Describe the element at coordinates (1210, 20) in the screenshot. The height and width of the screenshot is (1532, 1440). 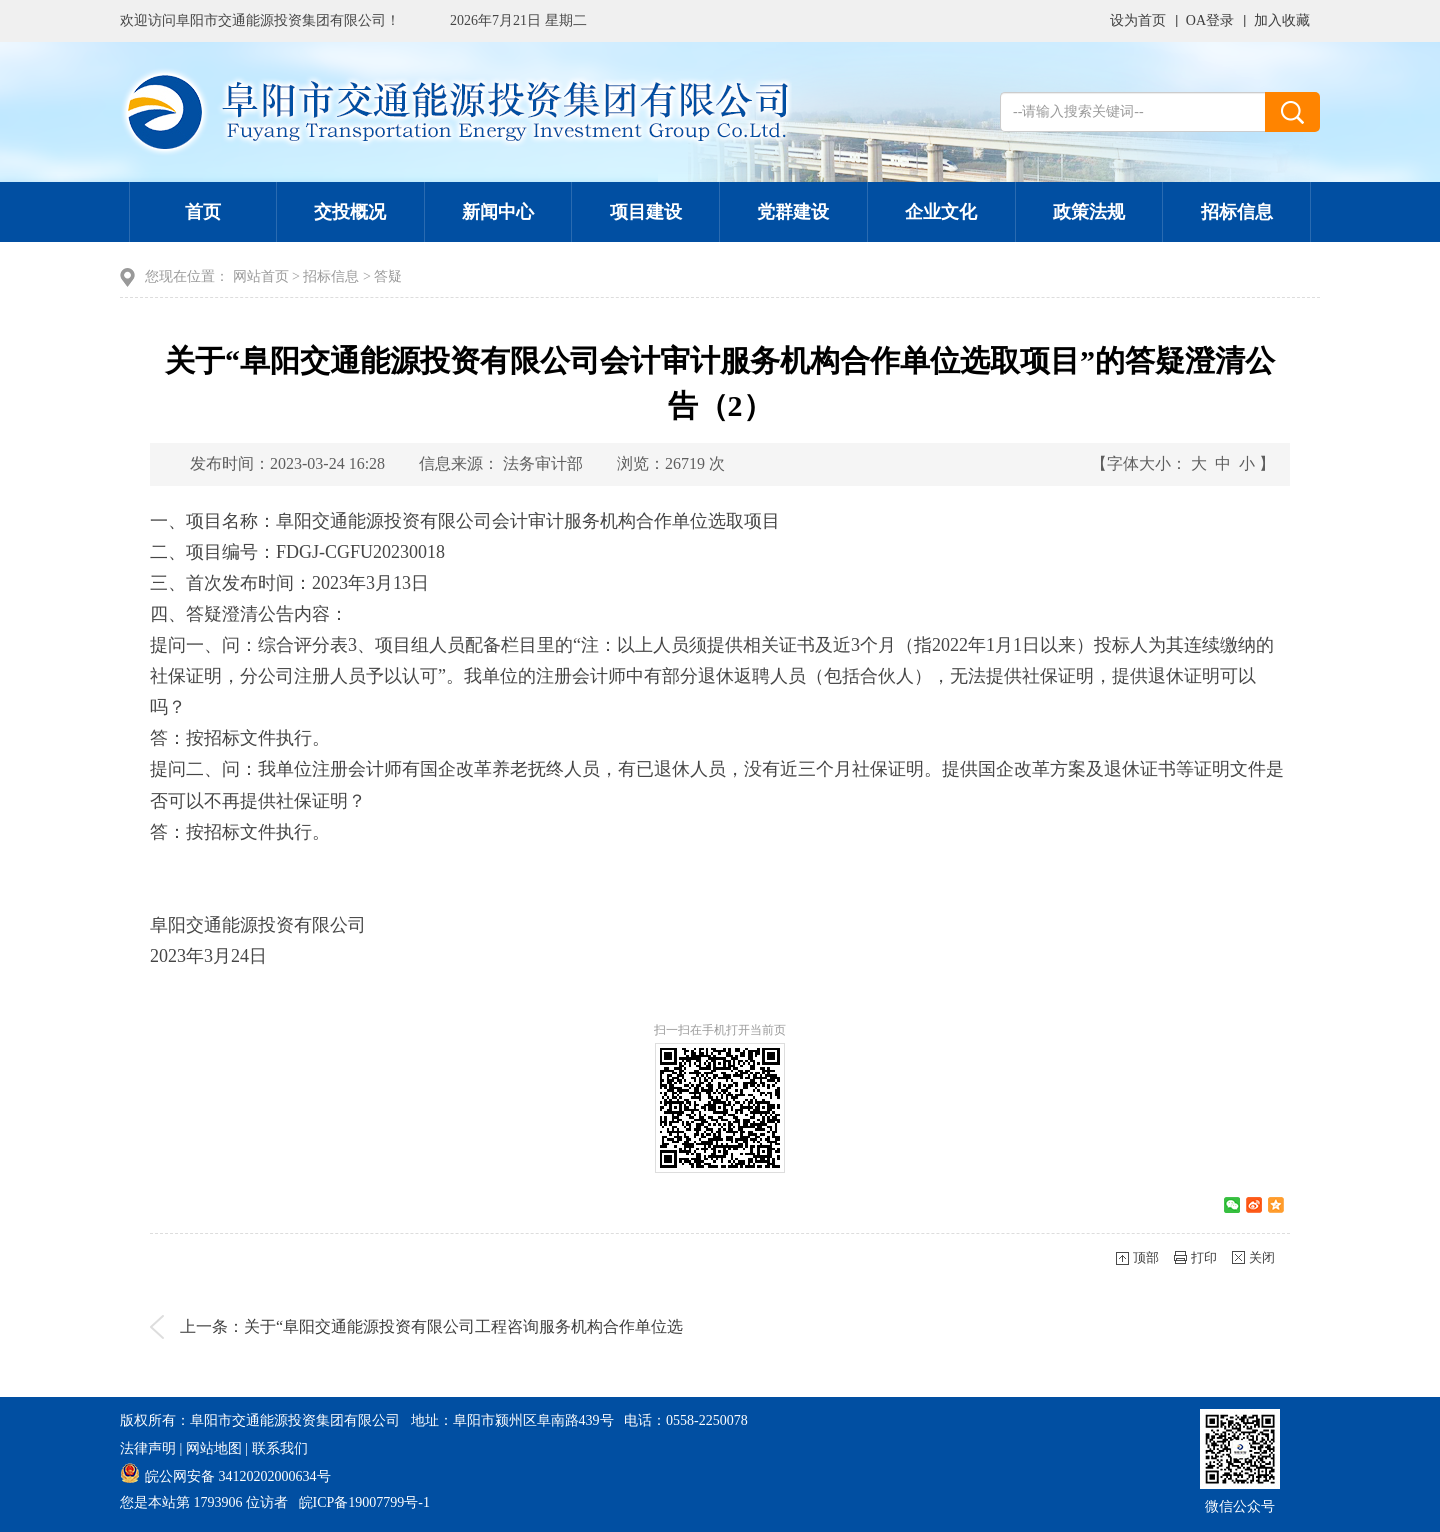
I see `OA登录` at that location.